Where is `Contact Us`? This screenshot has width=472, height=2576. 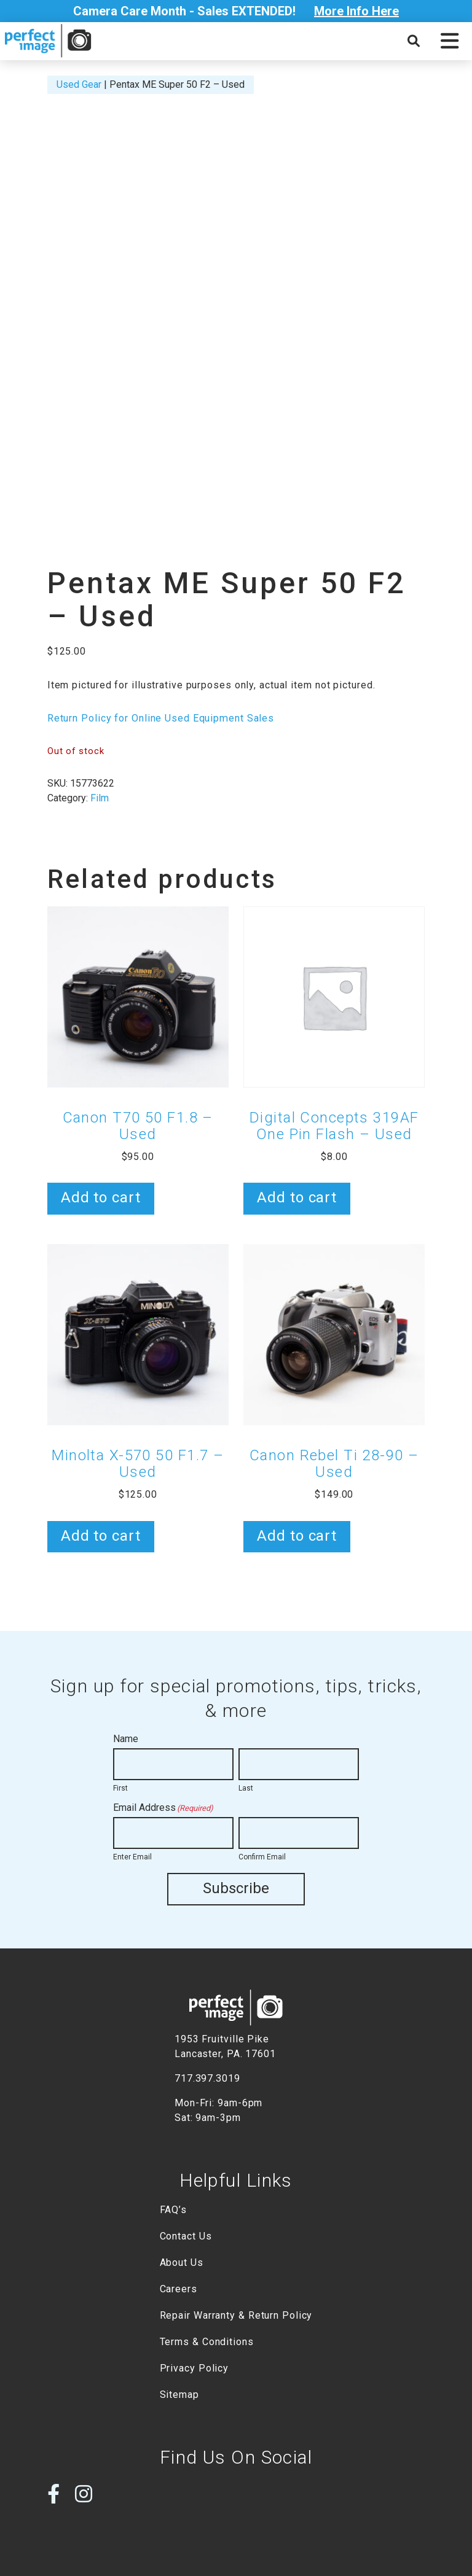 Contact Us is located at coordinates (186, 2235).